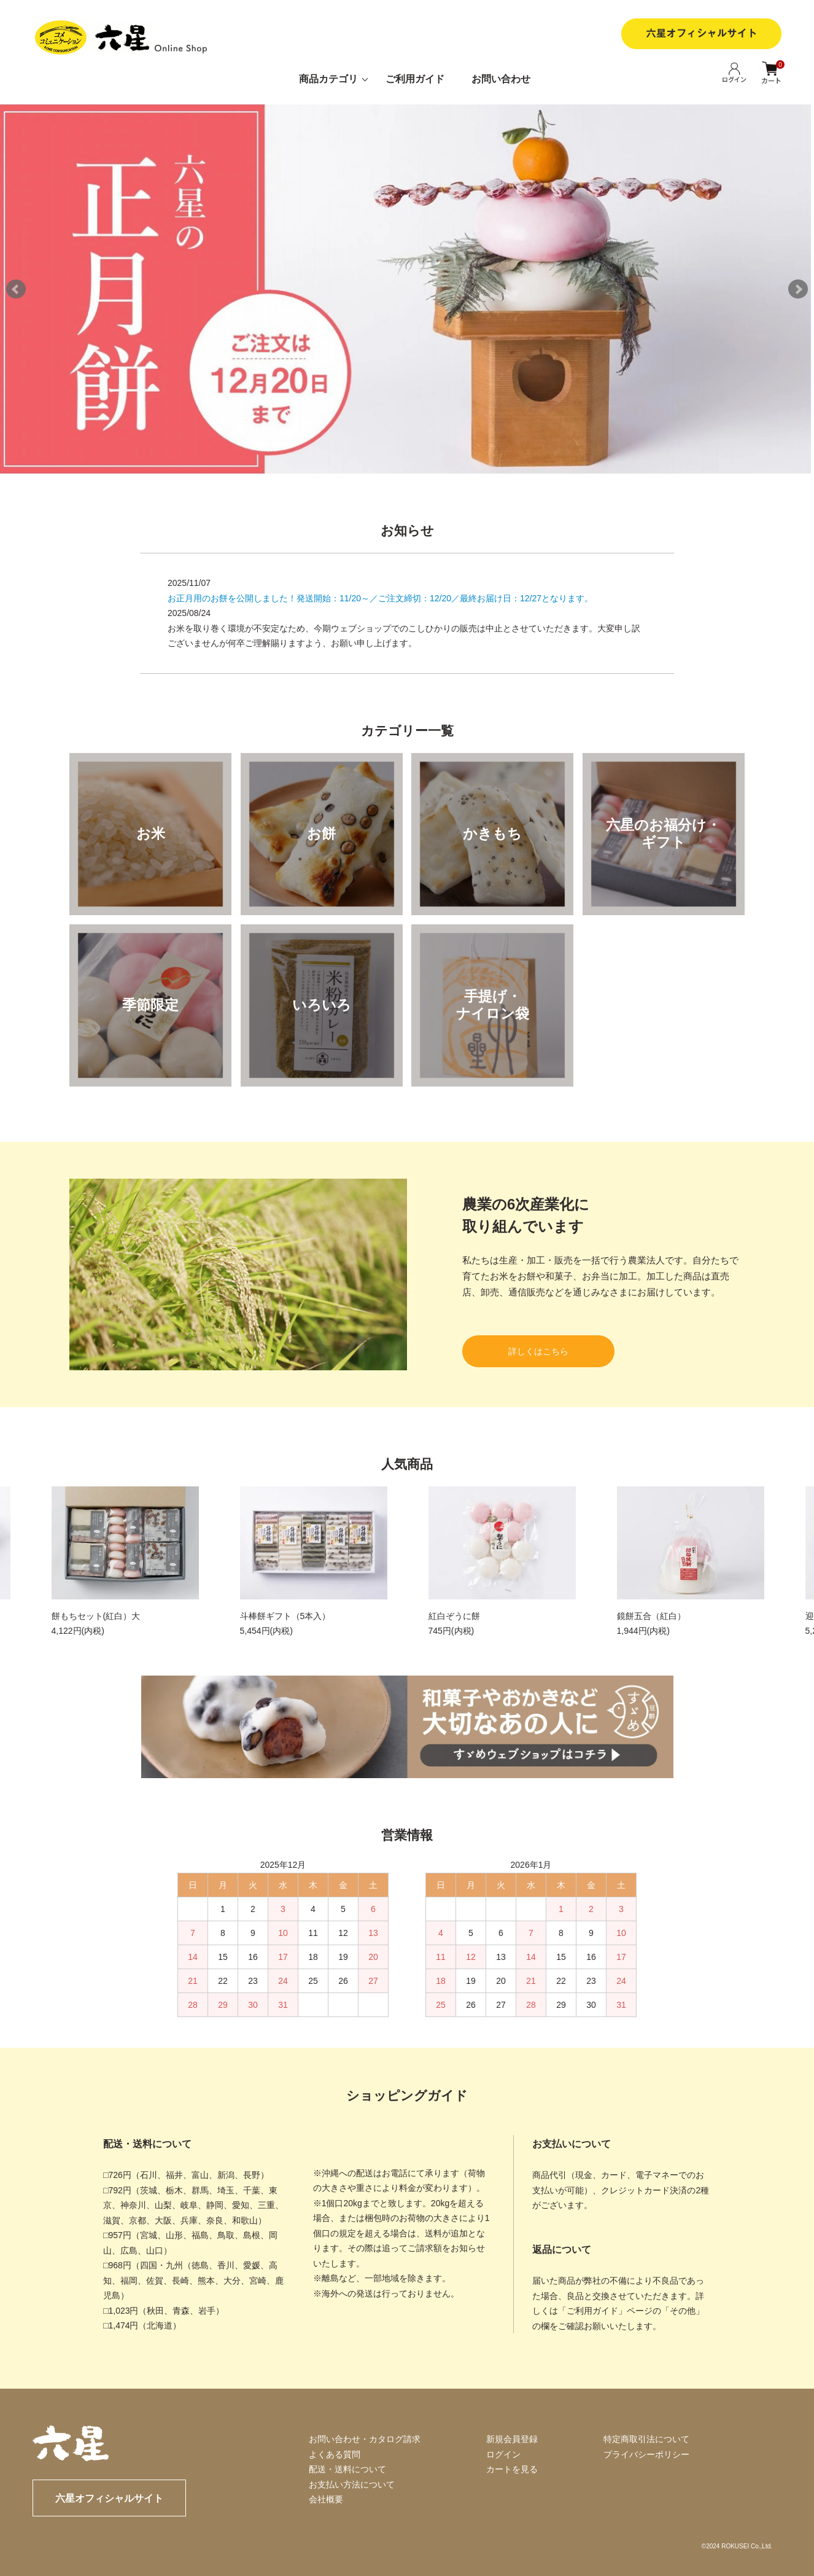 The height and width of the screenshot is (2576, 814). I want to click on 商品カテゴリ, so click(328, 79).